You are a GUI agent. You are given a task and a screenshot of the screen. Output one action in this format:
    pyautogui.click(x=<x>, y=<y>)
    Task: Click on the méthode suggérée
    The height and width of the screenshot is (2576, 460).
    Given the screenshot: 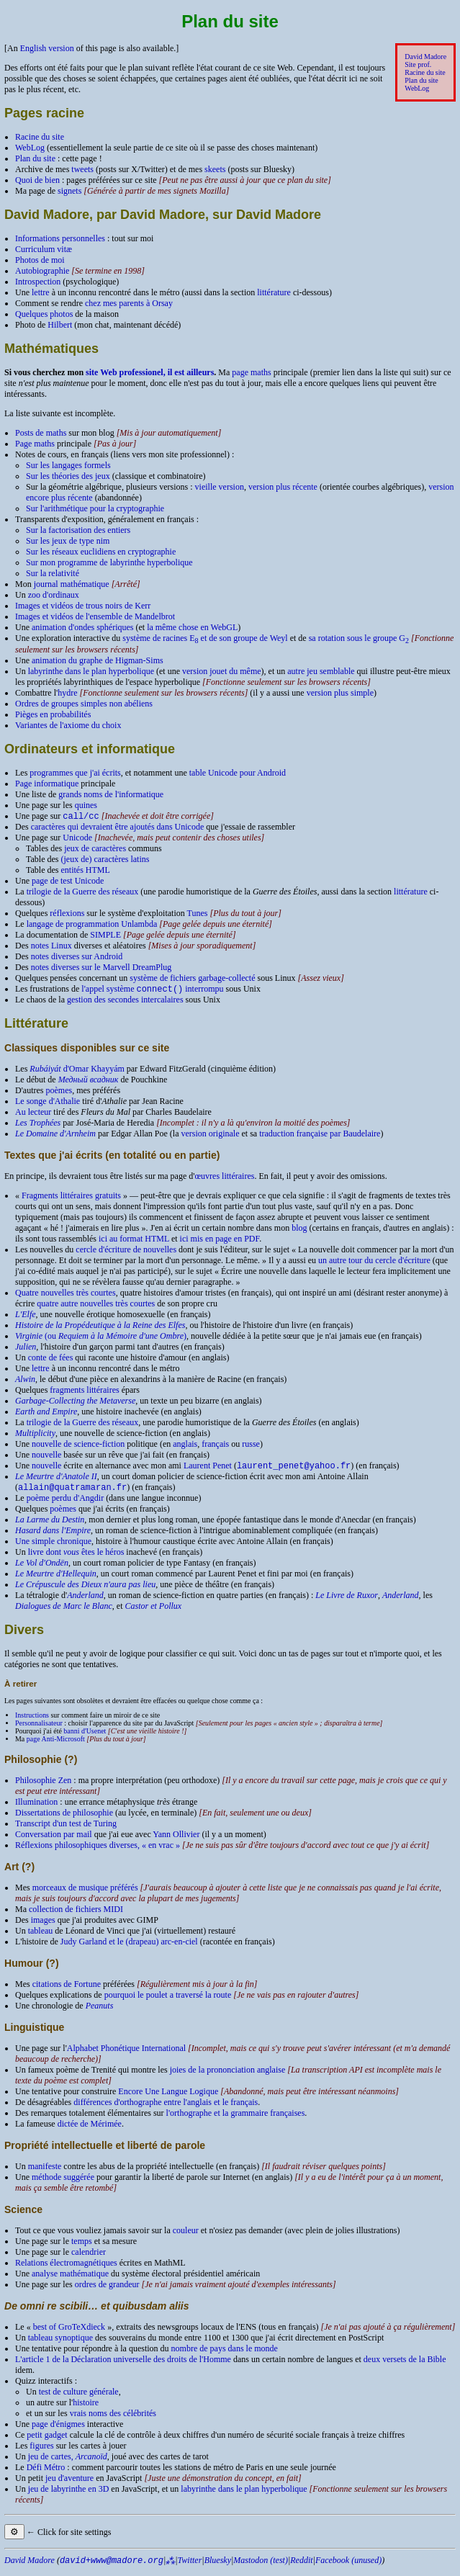 What is the action you would take?
    pyautogui.click(x=63, y=2183)
    